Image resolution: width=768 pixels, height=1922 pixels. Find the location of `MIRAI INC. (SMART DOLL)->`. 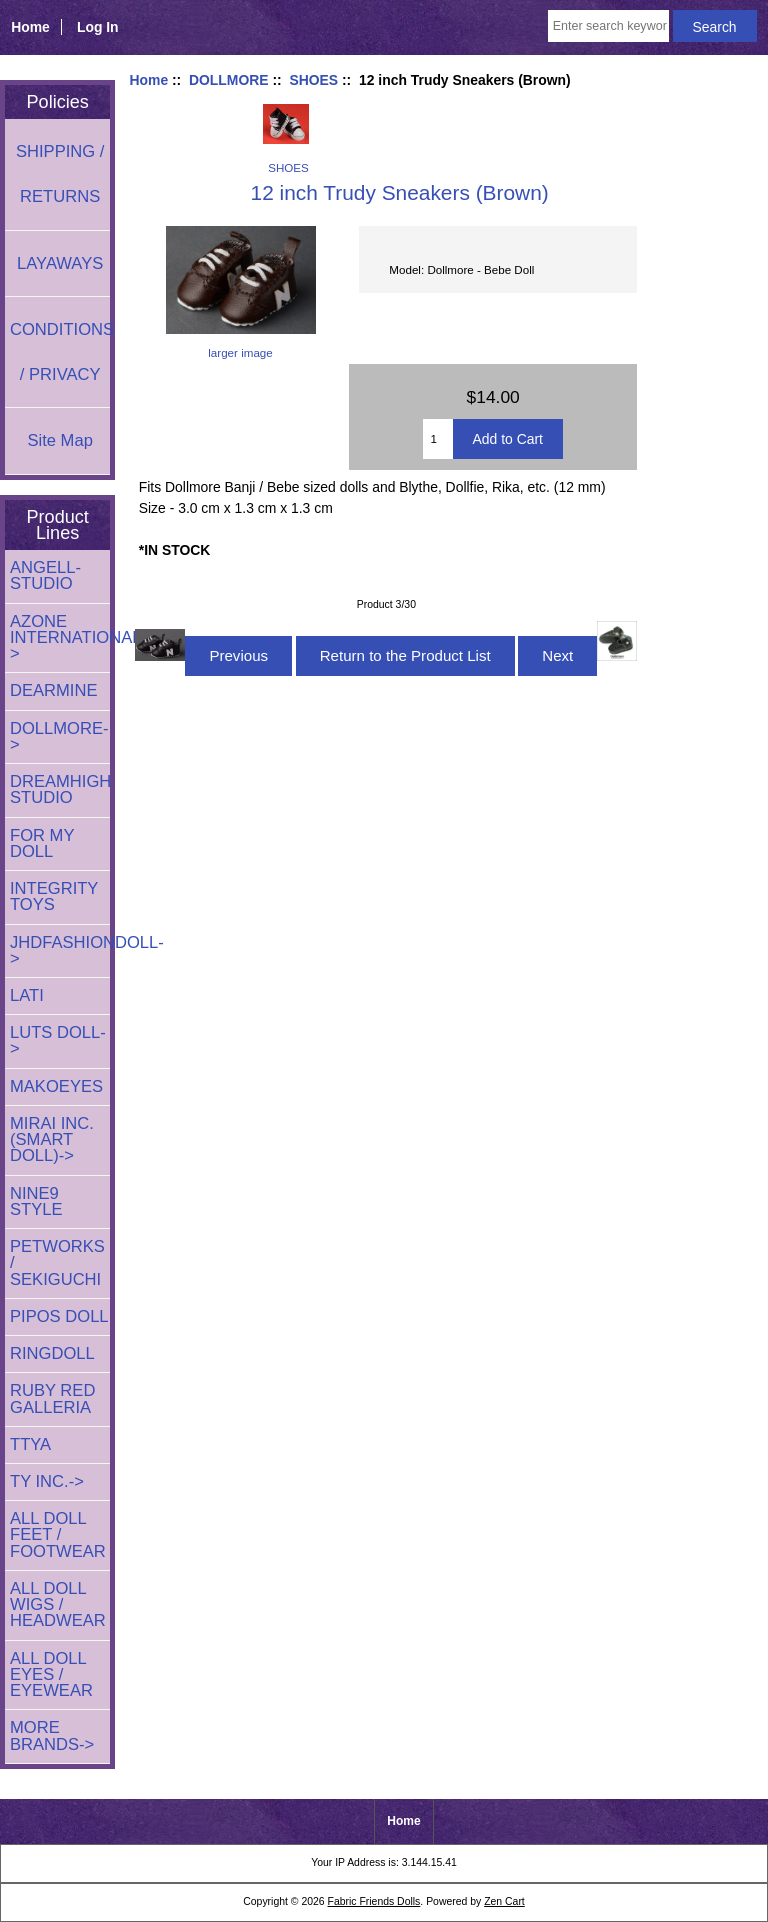

MIRAI INC. (SMART DOLL)-> is located at coordinates (52, 1139).